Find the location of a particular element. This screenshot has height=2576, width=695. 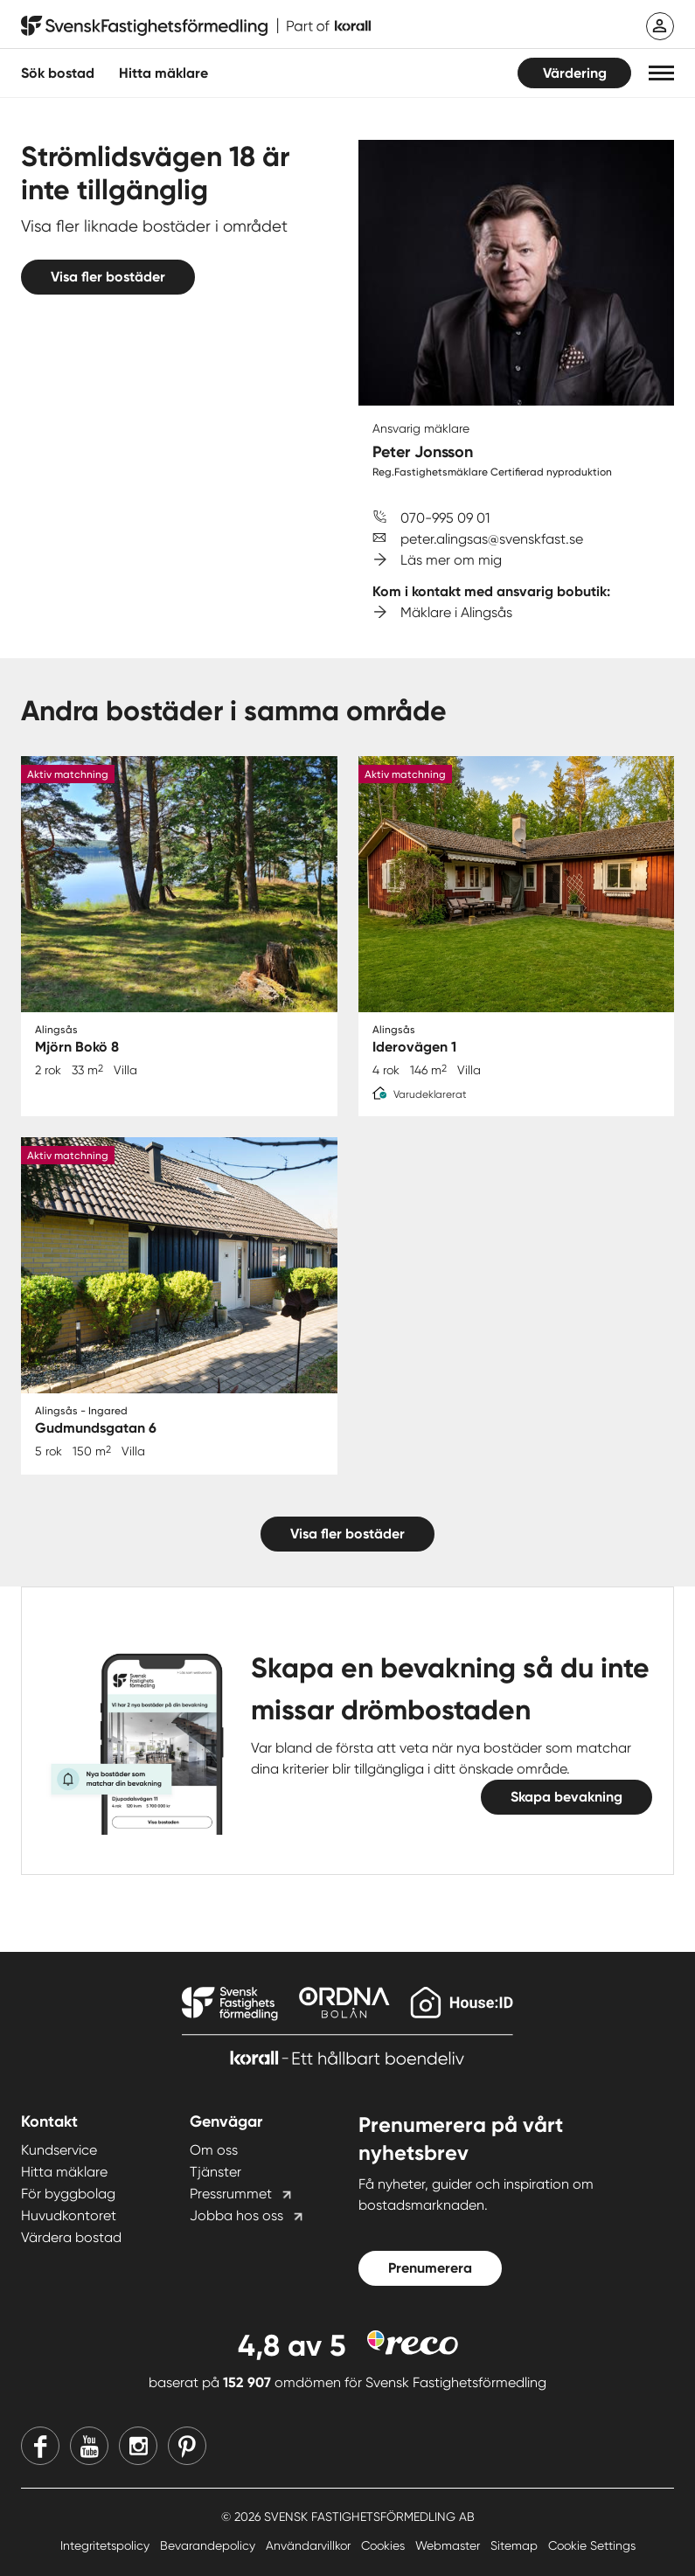

Läs mer om mig is located at coordinates (451, 560).